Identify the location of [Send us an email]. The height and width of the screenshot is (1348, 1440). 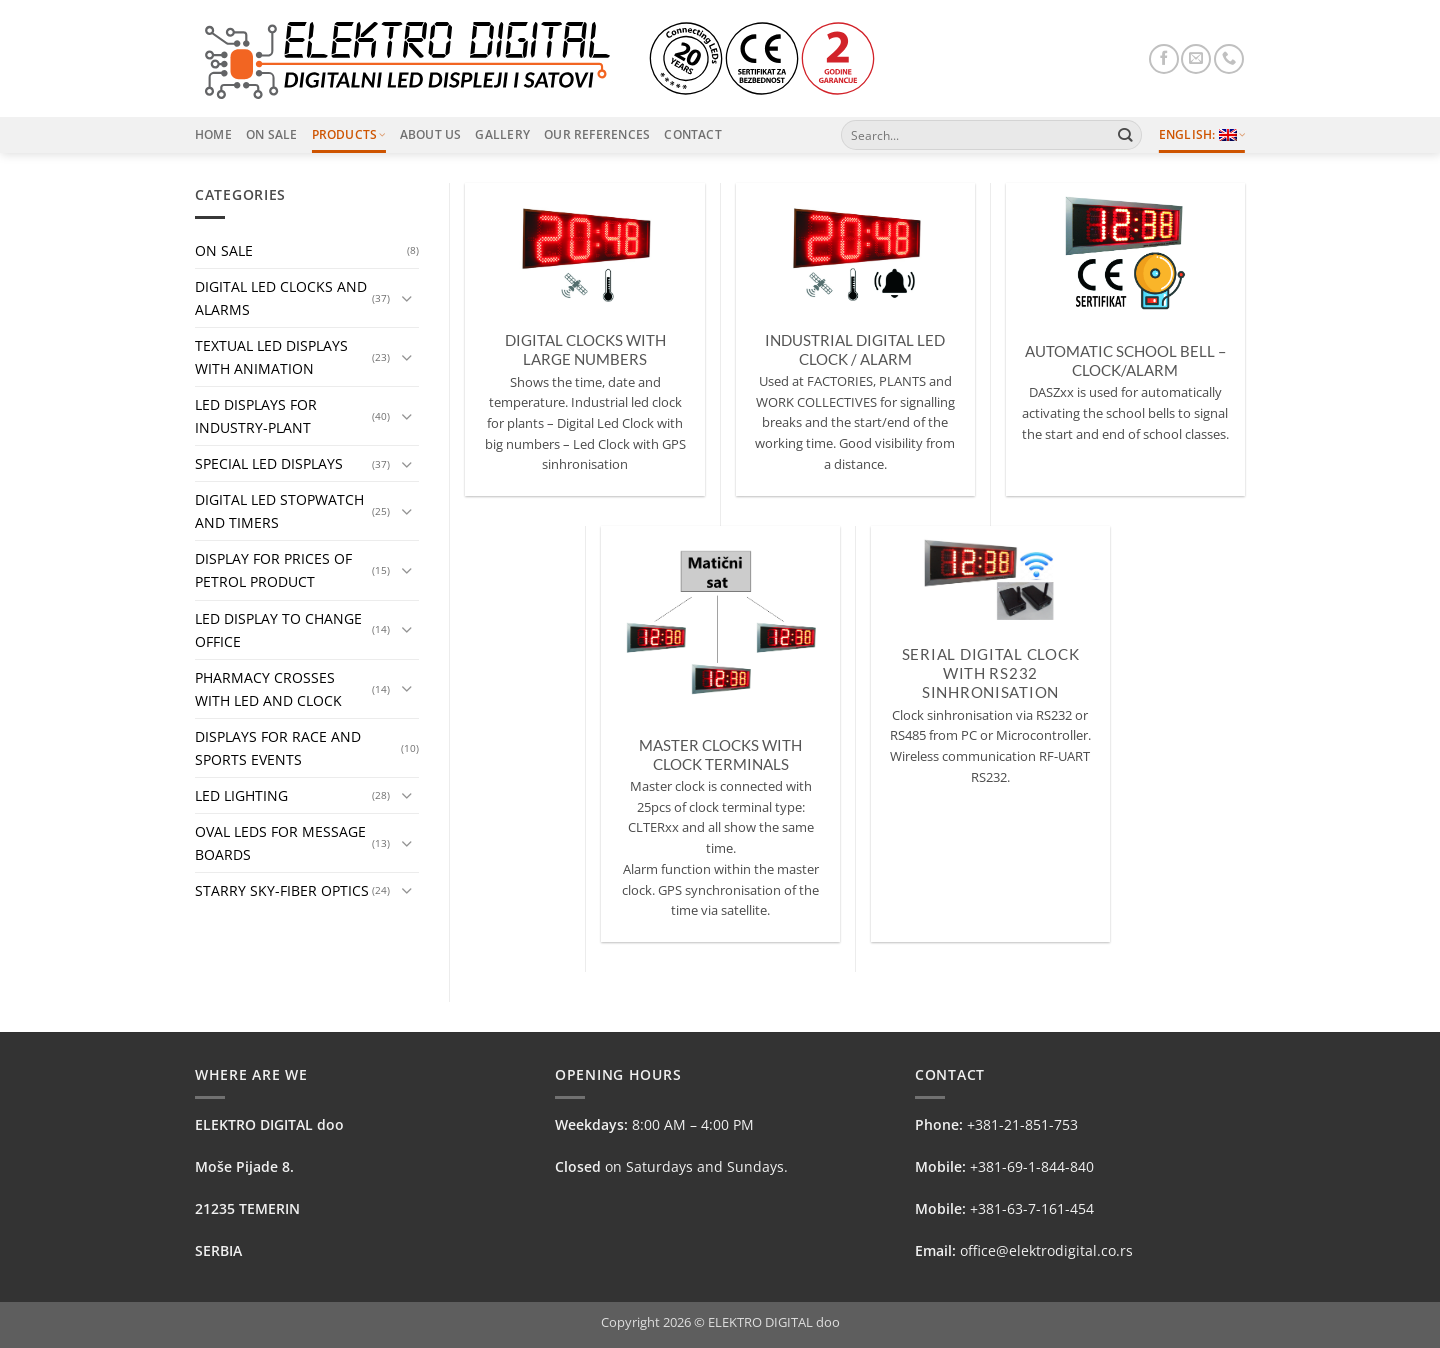
(1196, 59).